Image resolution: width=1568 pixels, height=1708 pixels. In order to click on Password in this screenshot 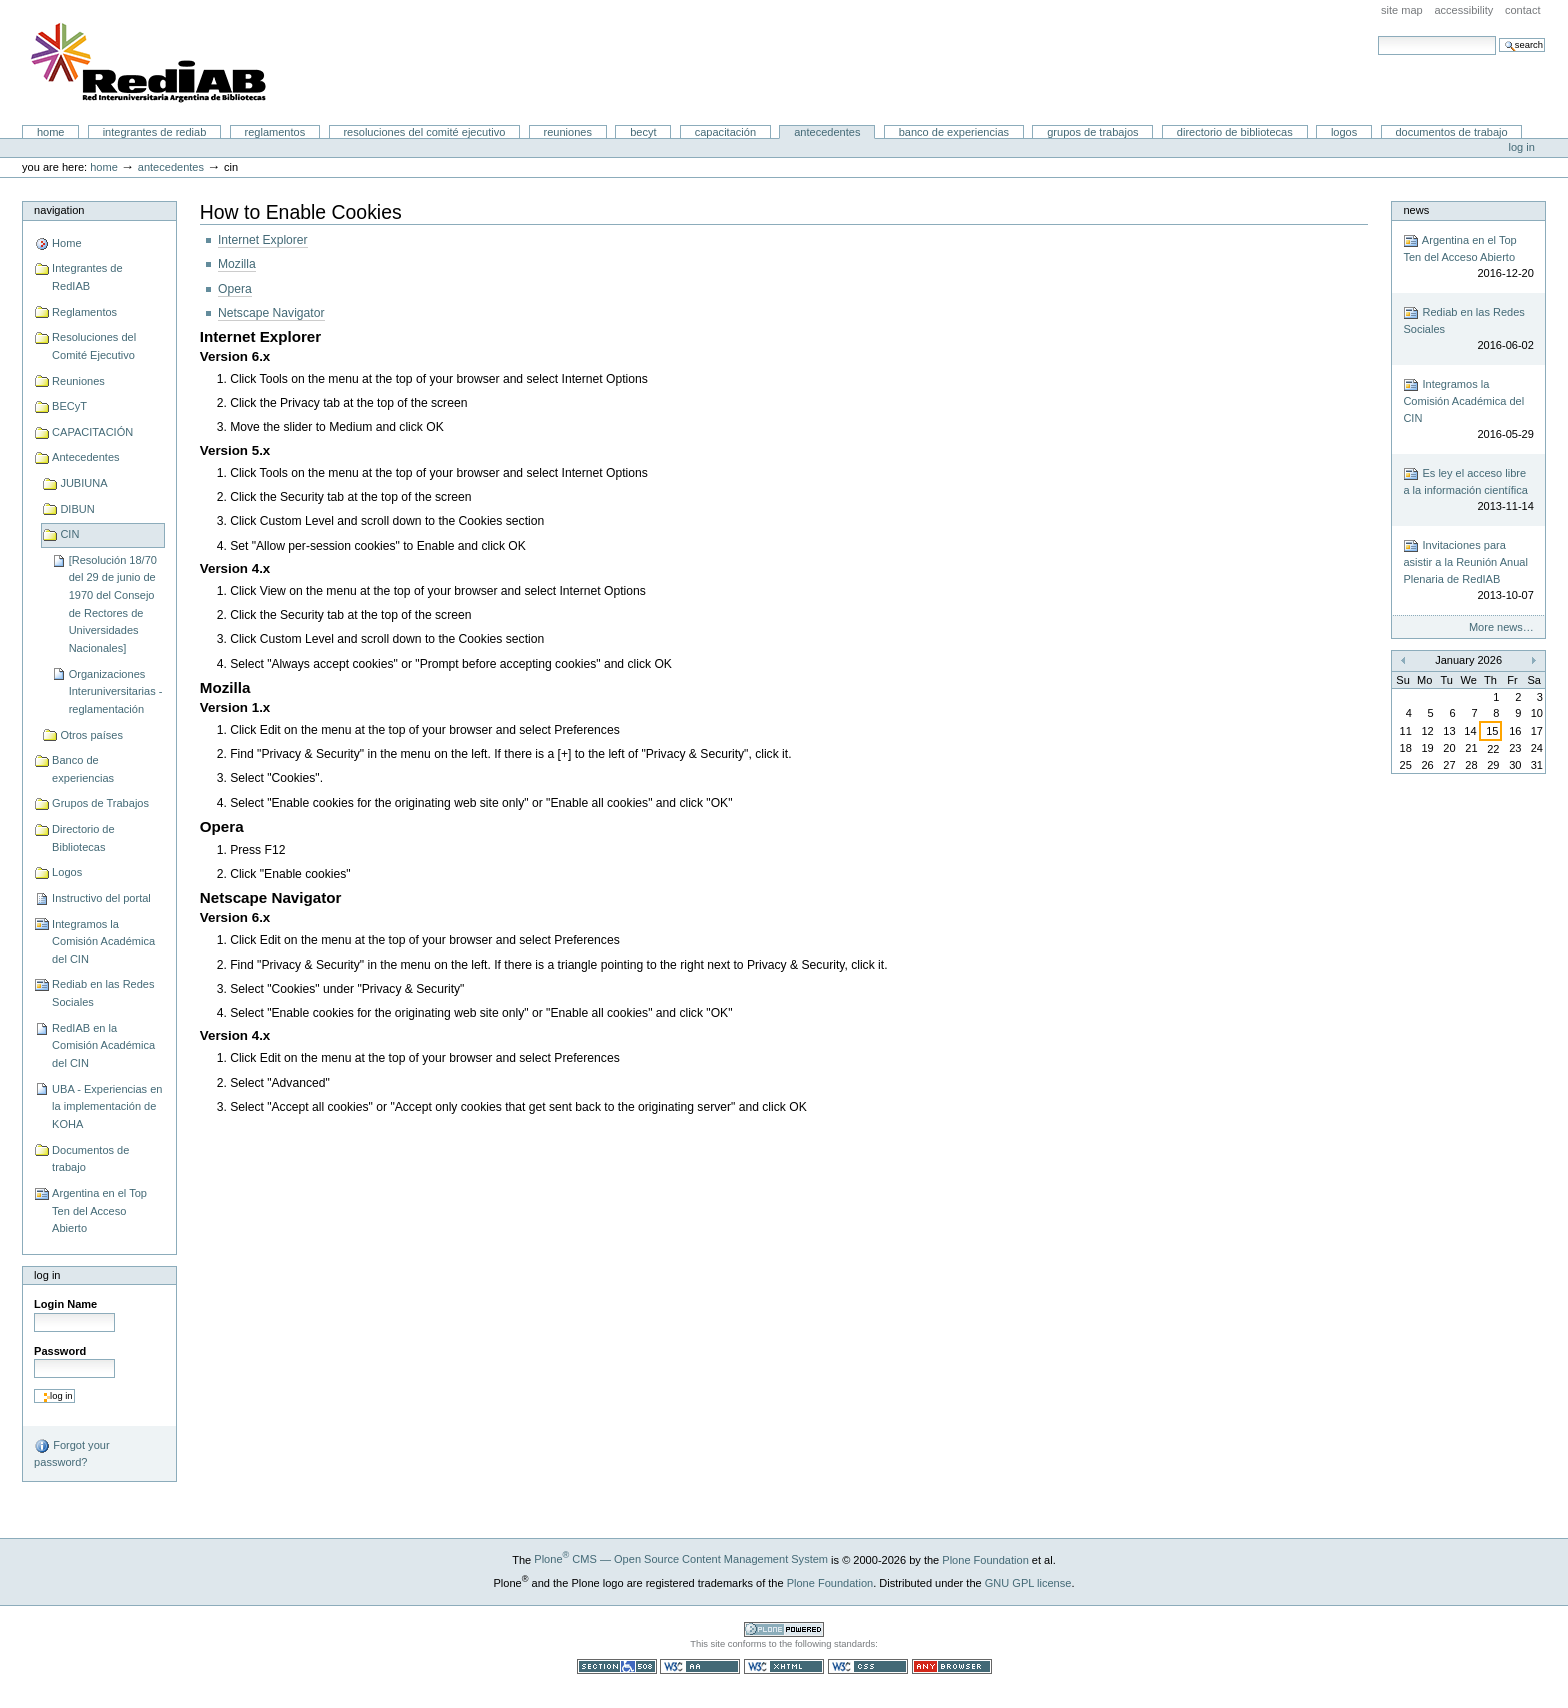, I will do `click(60, 1351)`.